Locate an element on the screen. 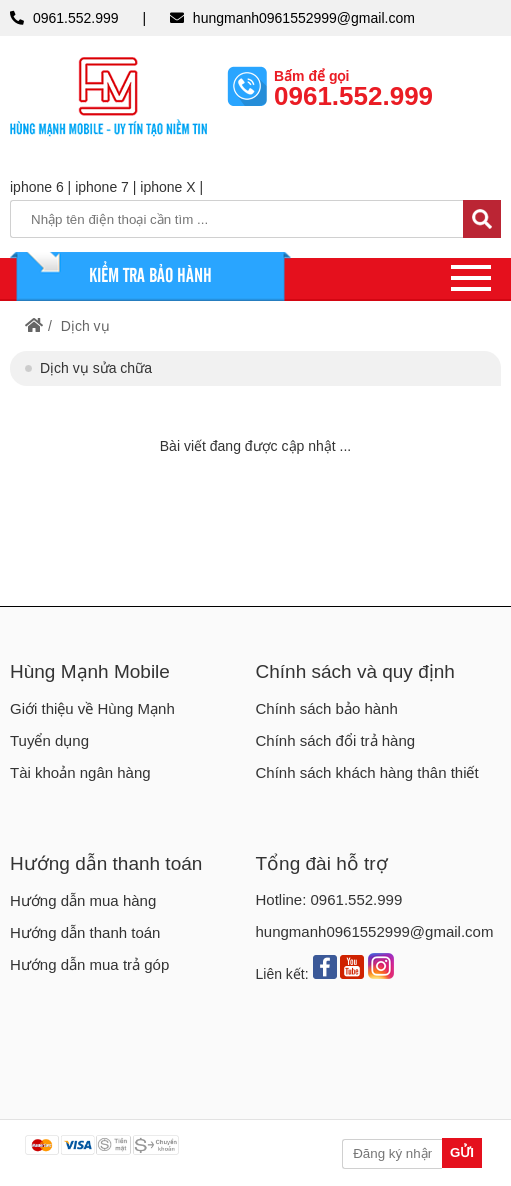  KIỂM TRA BẢO HÀNH is located at coordinates (150, 274).